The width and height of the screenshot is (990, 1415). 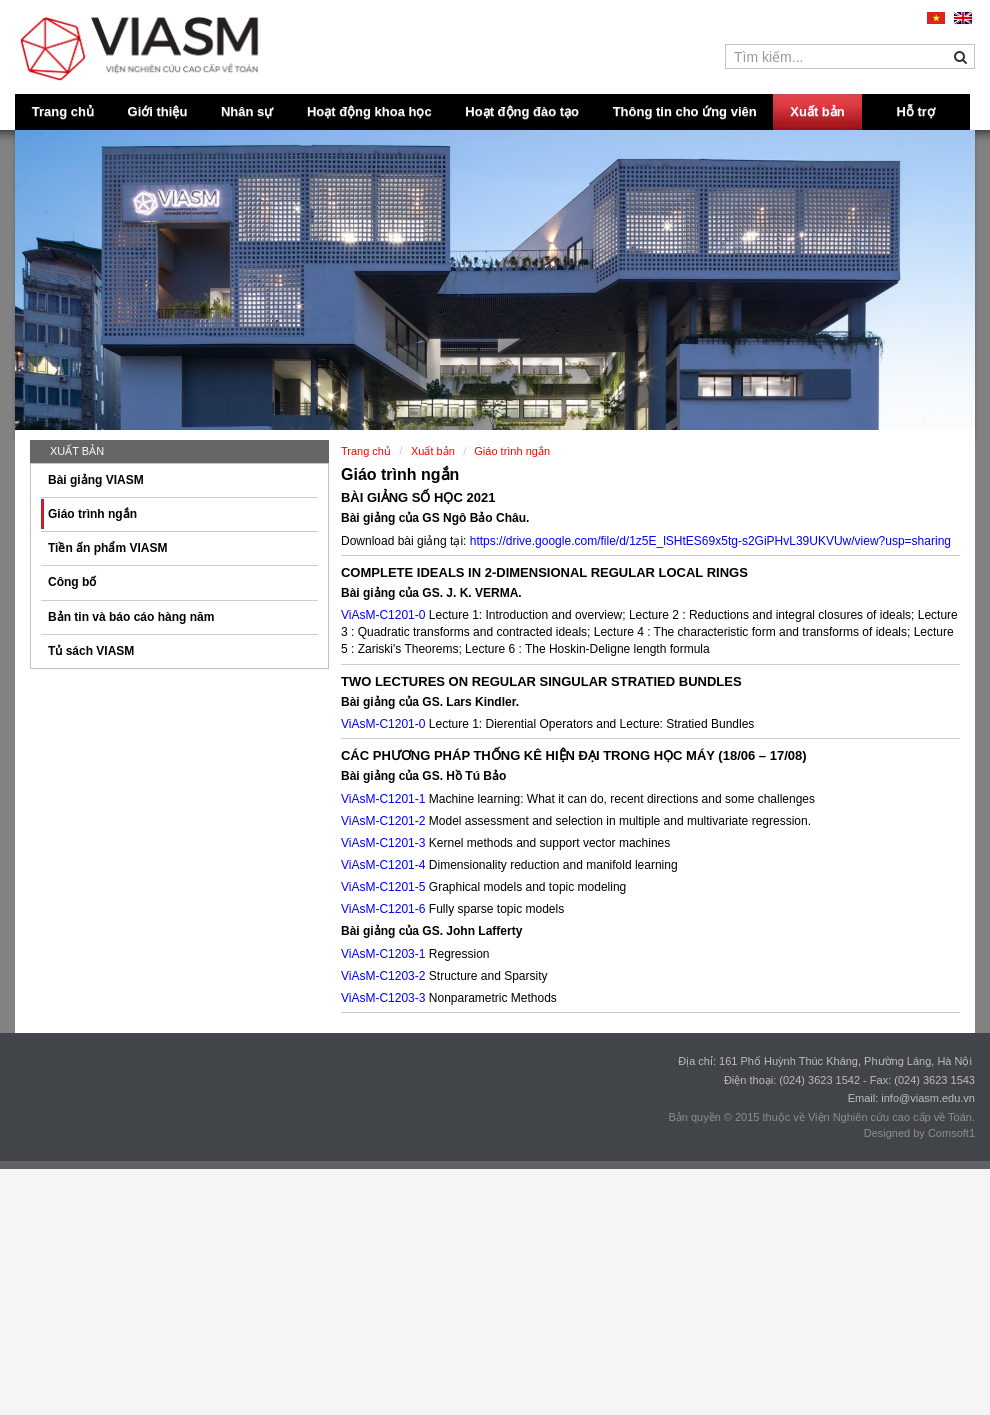 What do you see at coordinates (928, 1098) in the screenshot?
I see `info@viasm.edu.vn` at bounding box center [928, 1098].